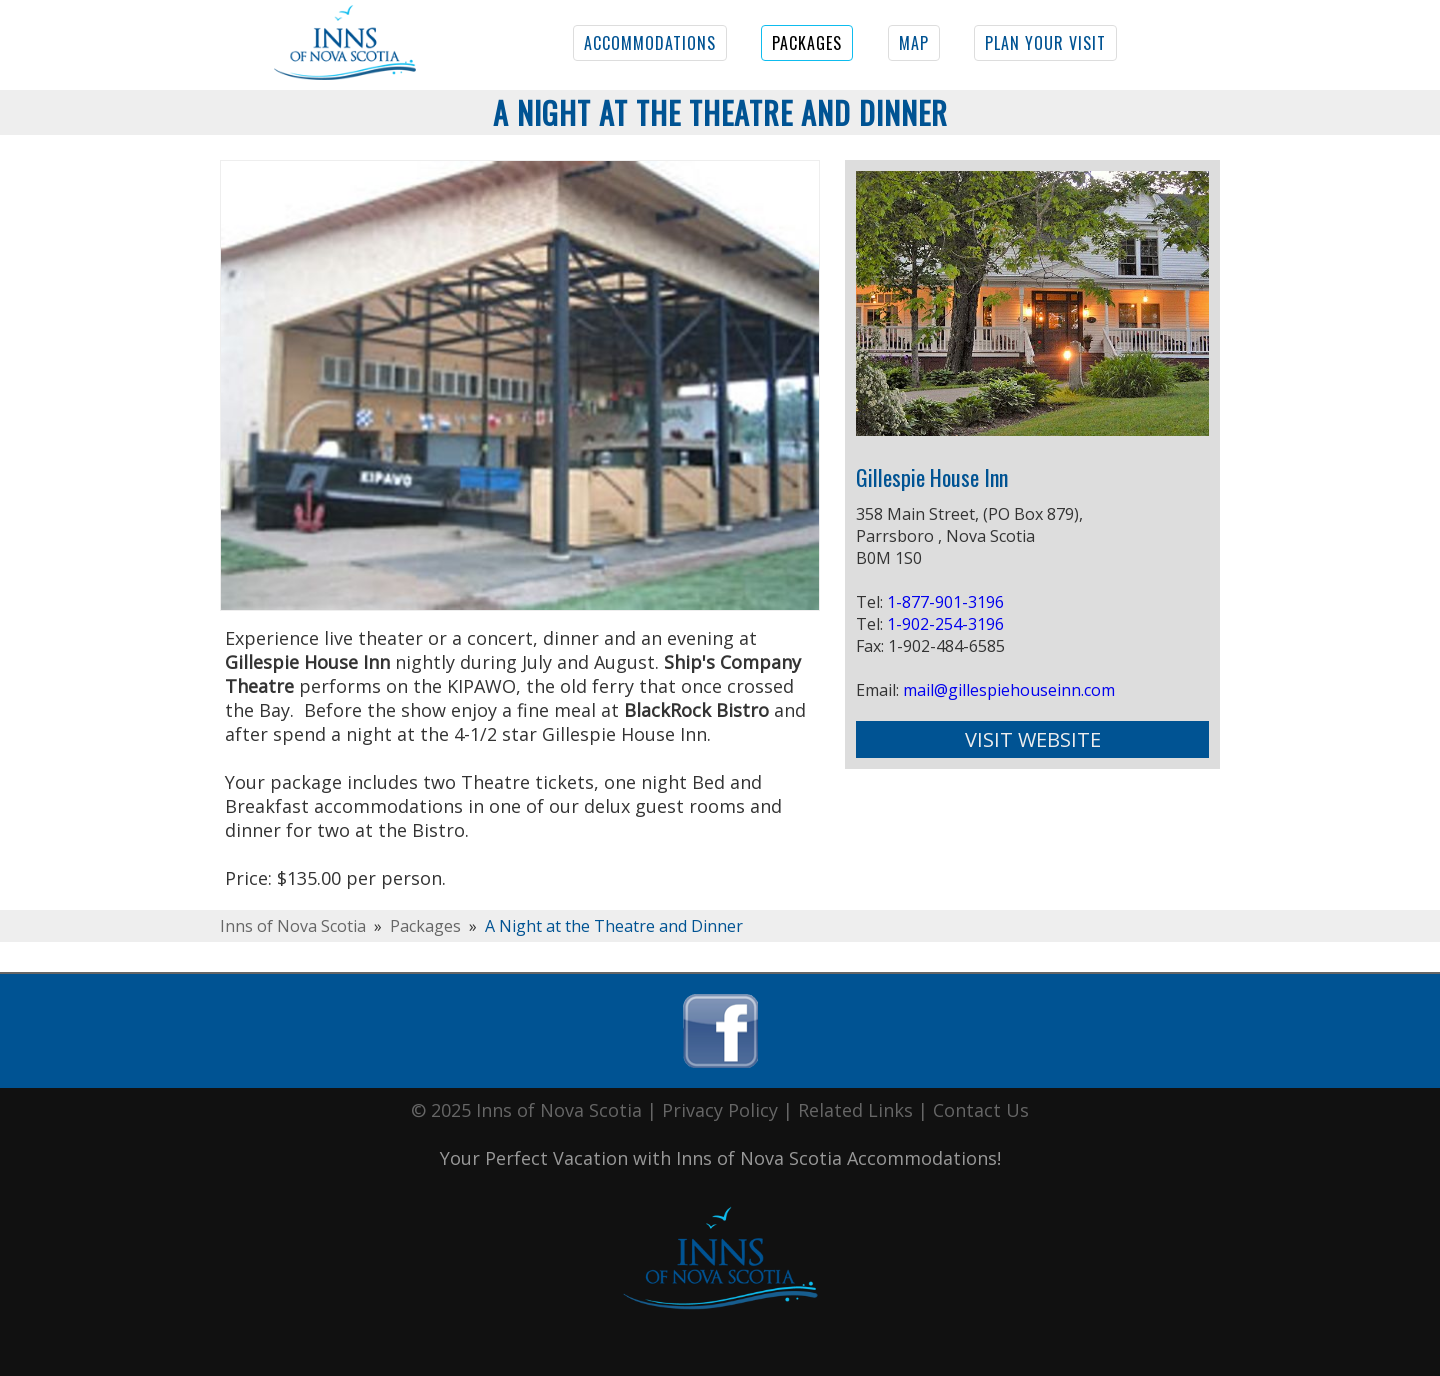  Describe the element at coordinates (720, 1110) in the screenshot. I see `Privacy Policy` at that location.